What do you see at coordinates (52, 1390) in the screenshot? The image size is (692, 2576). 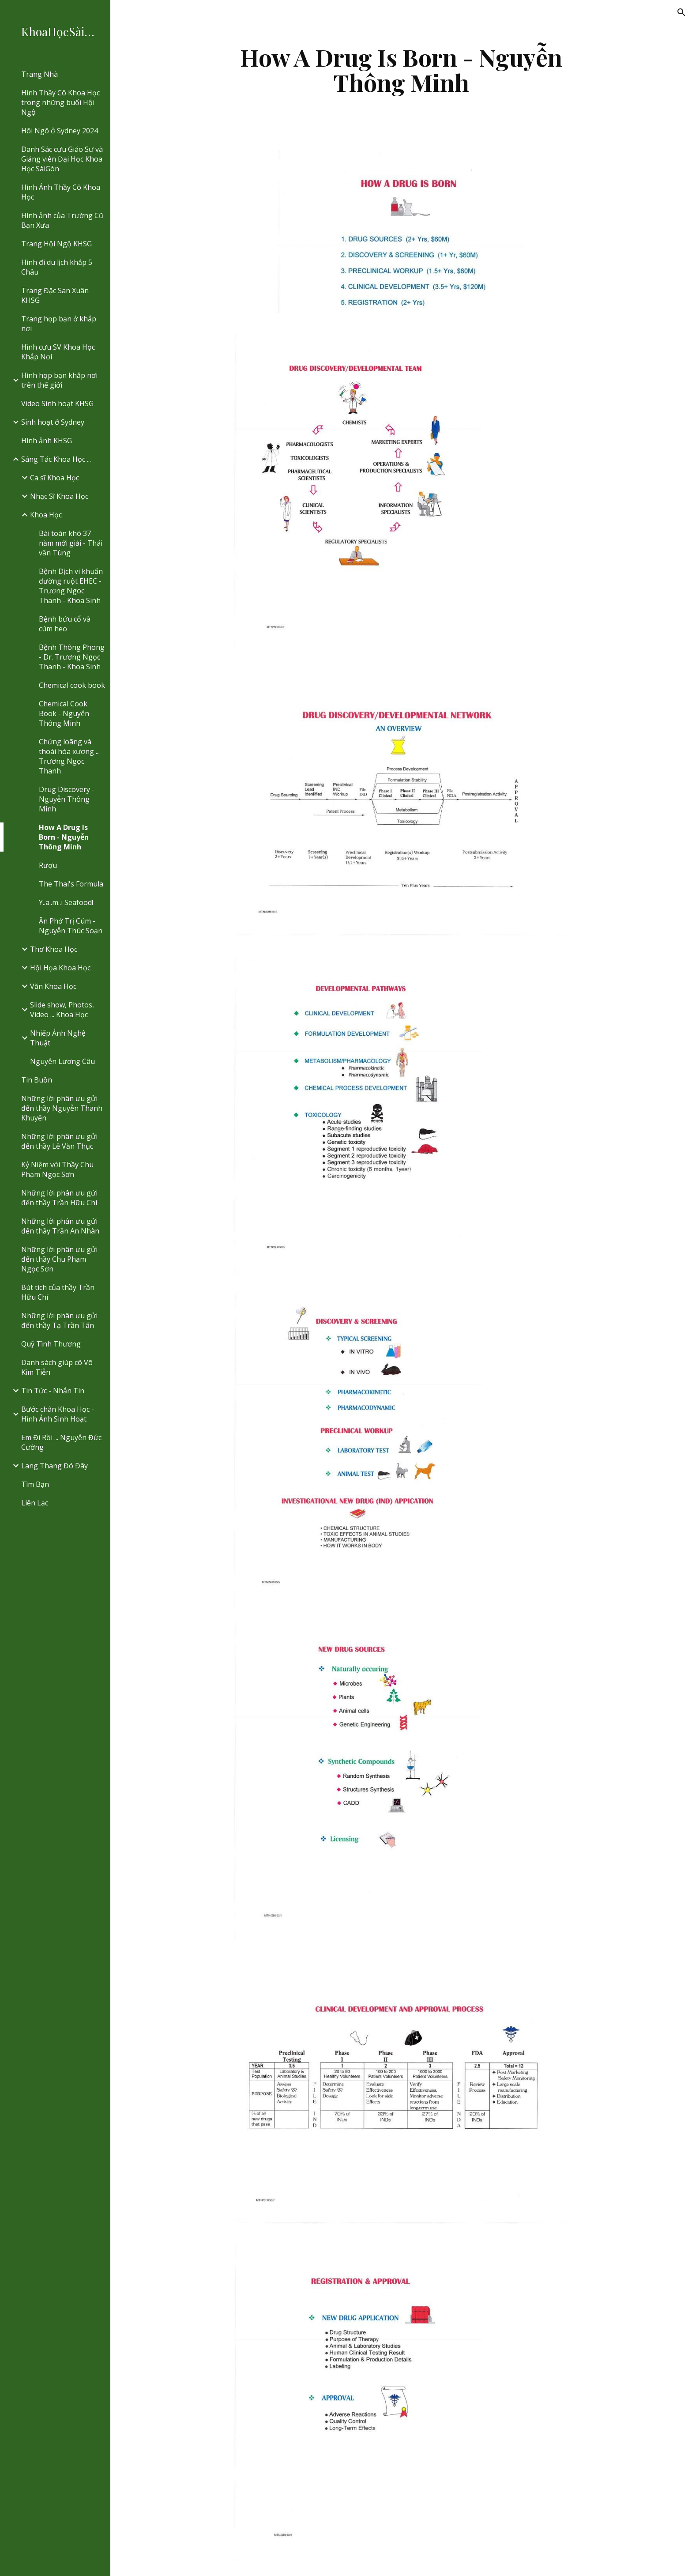 I see `Tin Tức - Nhắn Tin [link]` at bounding box center [52, 1390].